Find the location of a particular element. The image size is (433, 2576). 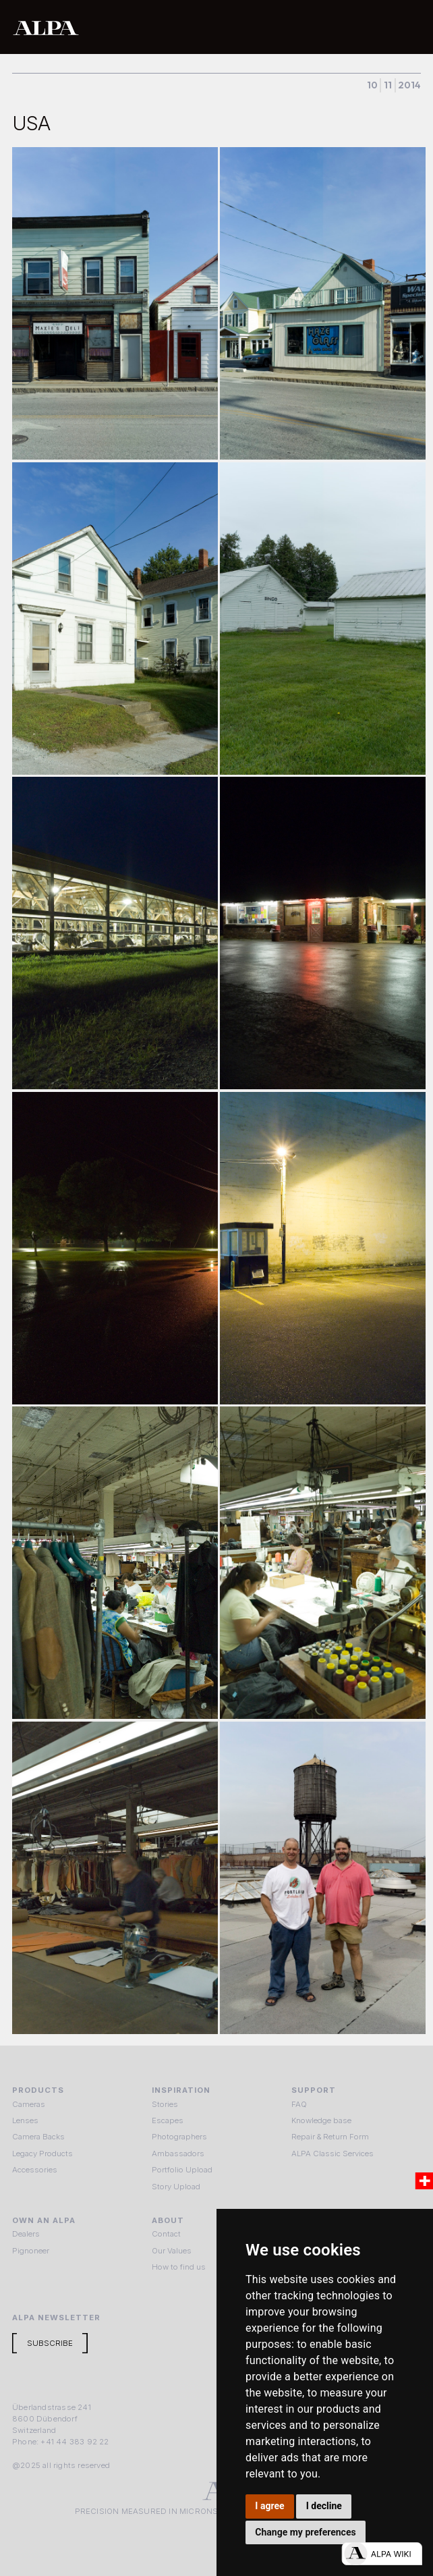

How to find us is located at coordinates (179, 2267).